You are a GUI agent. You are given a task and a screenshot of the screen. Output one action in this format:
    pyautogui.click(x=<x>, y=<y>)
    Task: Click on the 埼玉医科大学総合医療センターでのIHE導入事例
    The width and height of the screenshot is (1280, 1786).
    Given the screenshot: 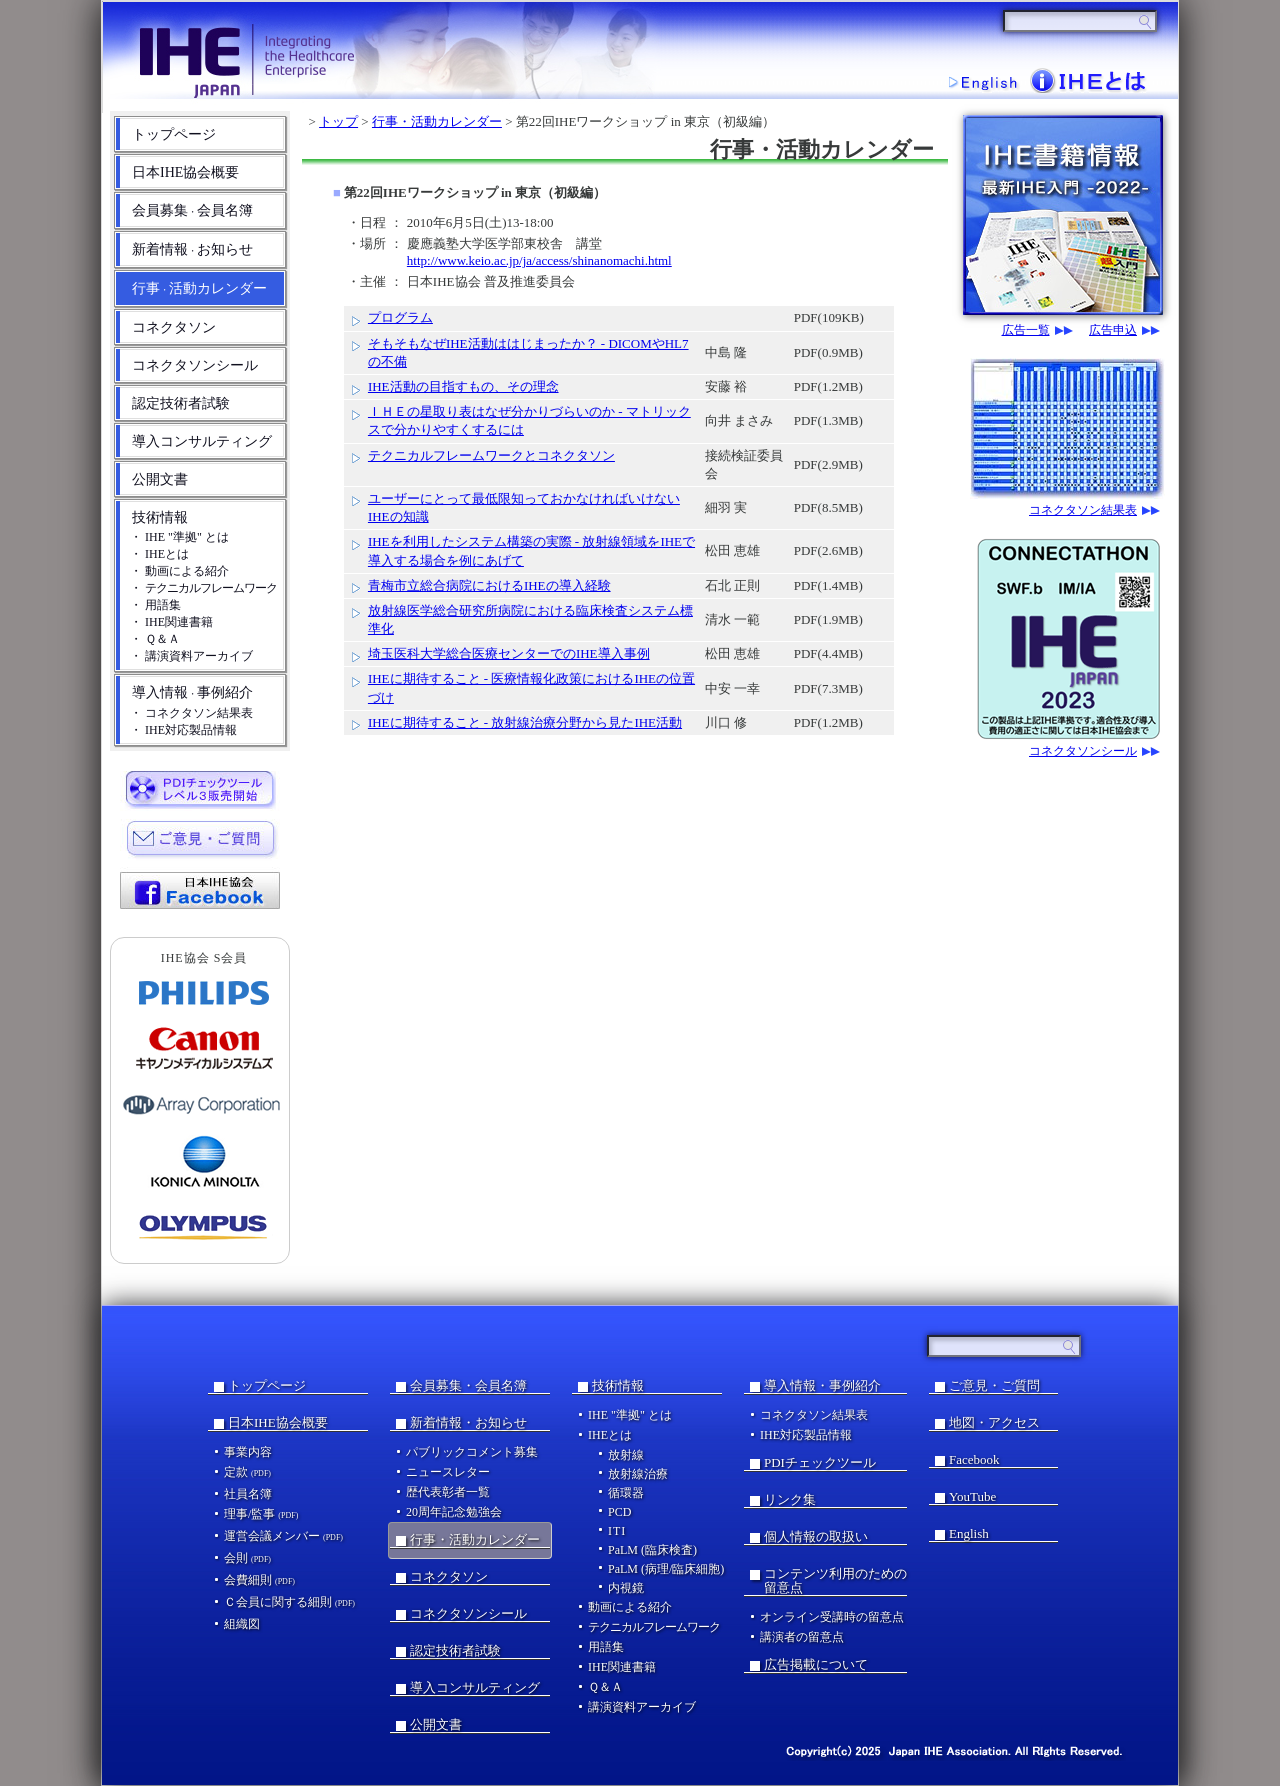 What is the action you would take?
    pyautogui.click(x=509, y=653)
    